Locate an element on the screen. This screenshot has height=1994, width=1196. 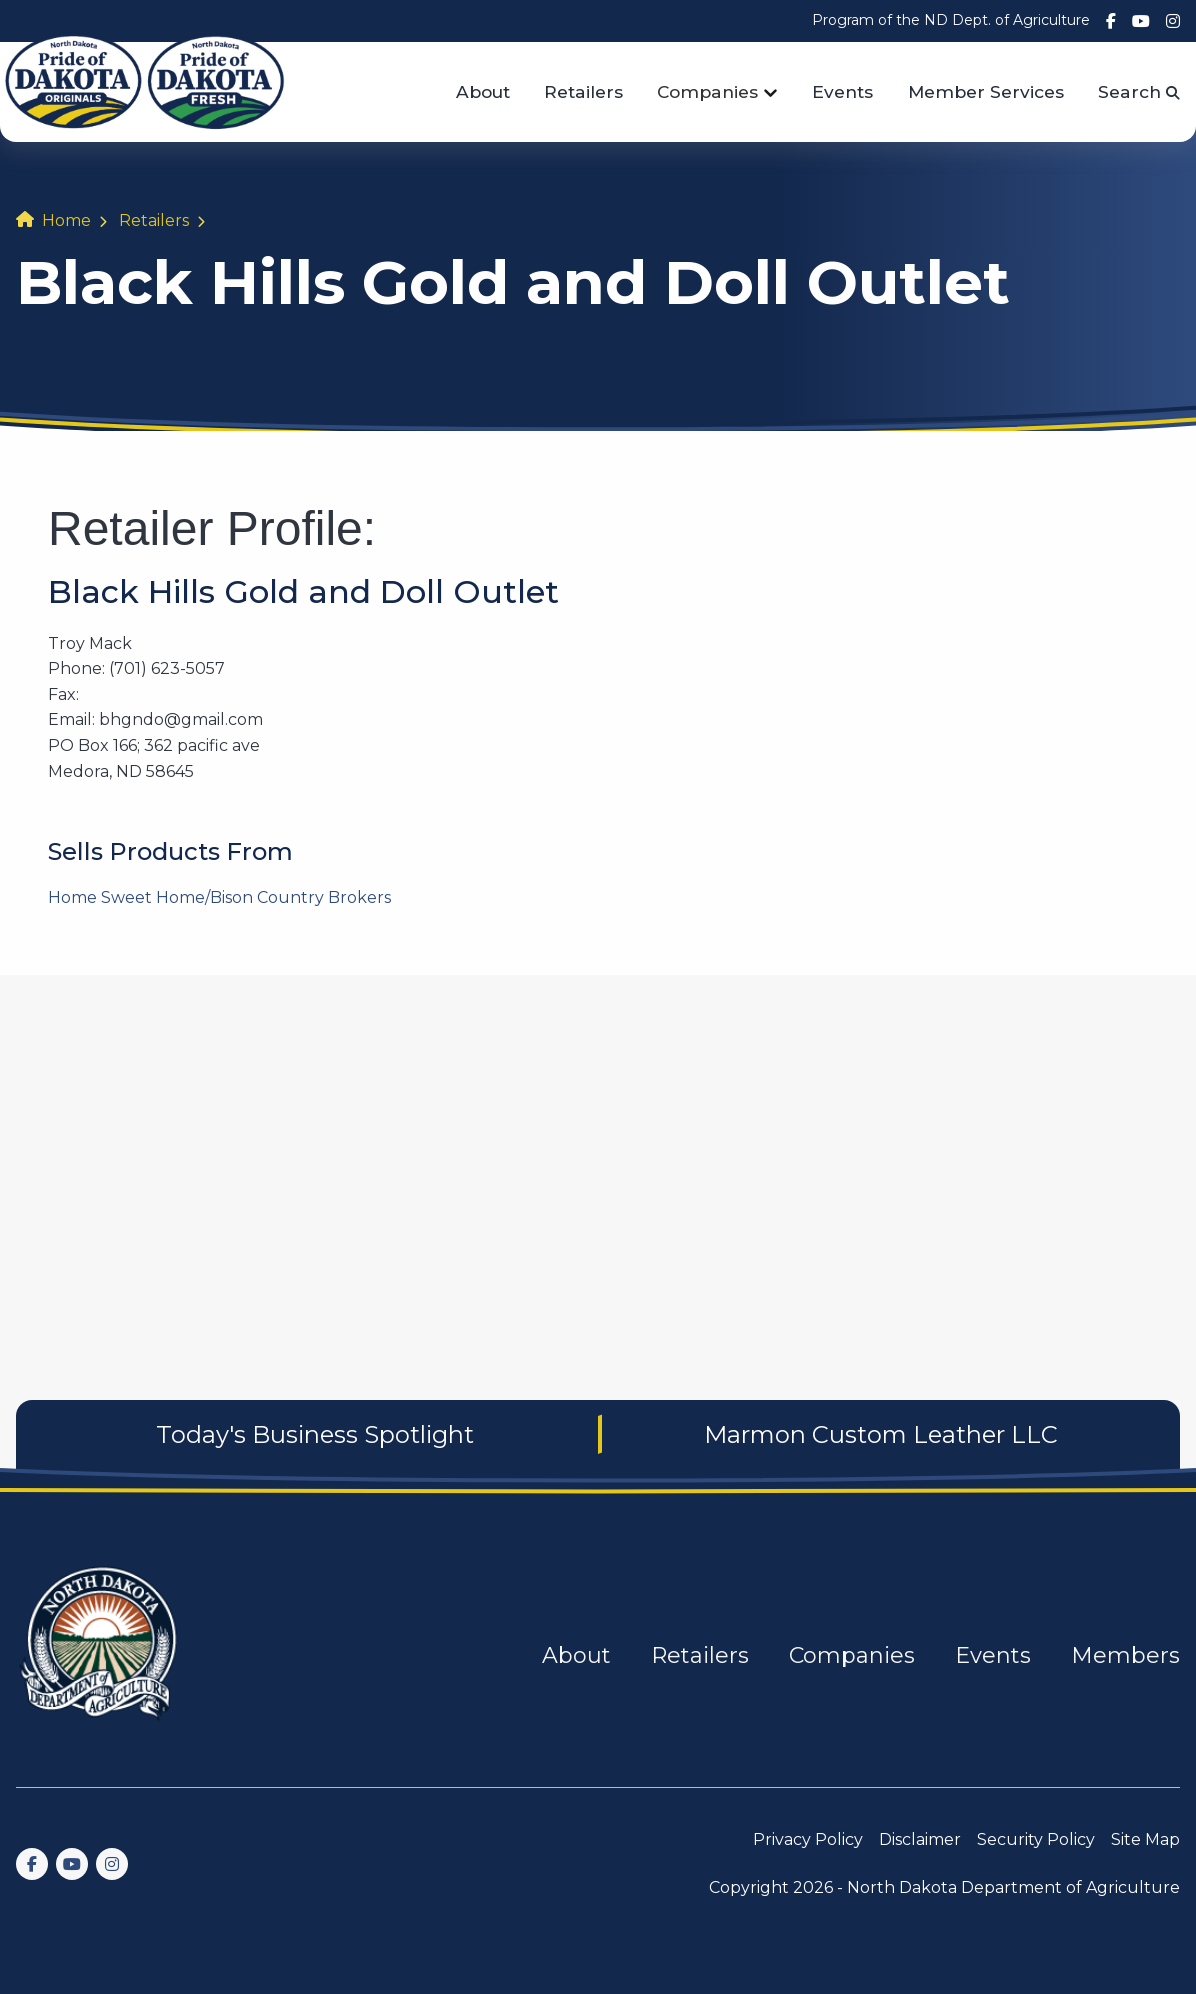
Program of the ND Dept. of Agriculture is located at coordinates (951, 20).